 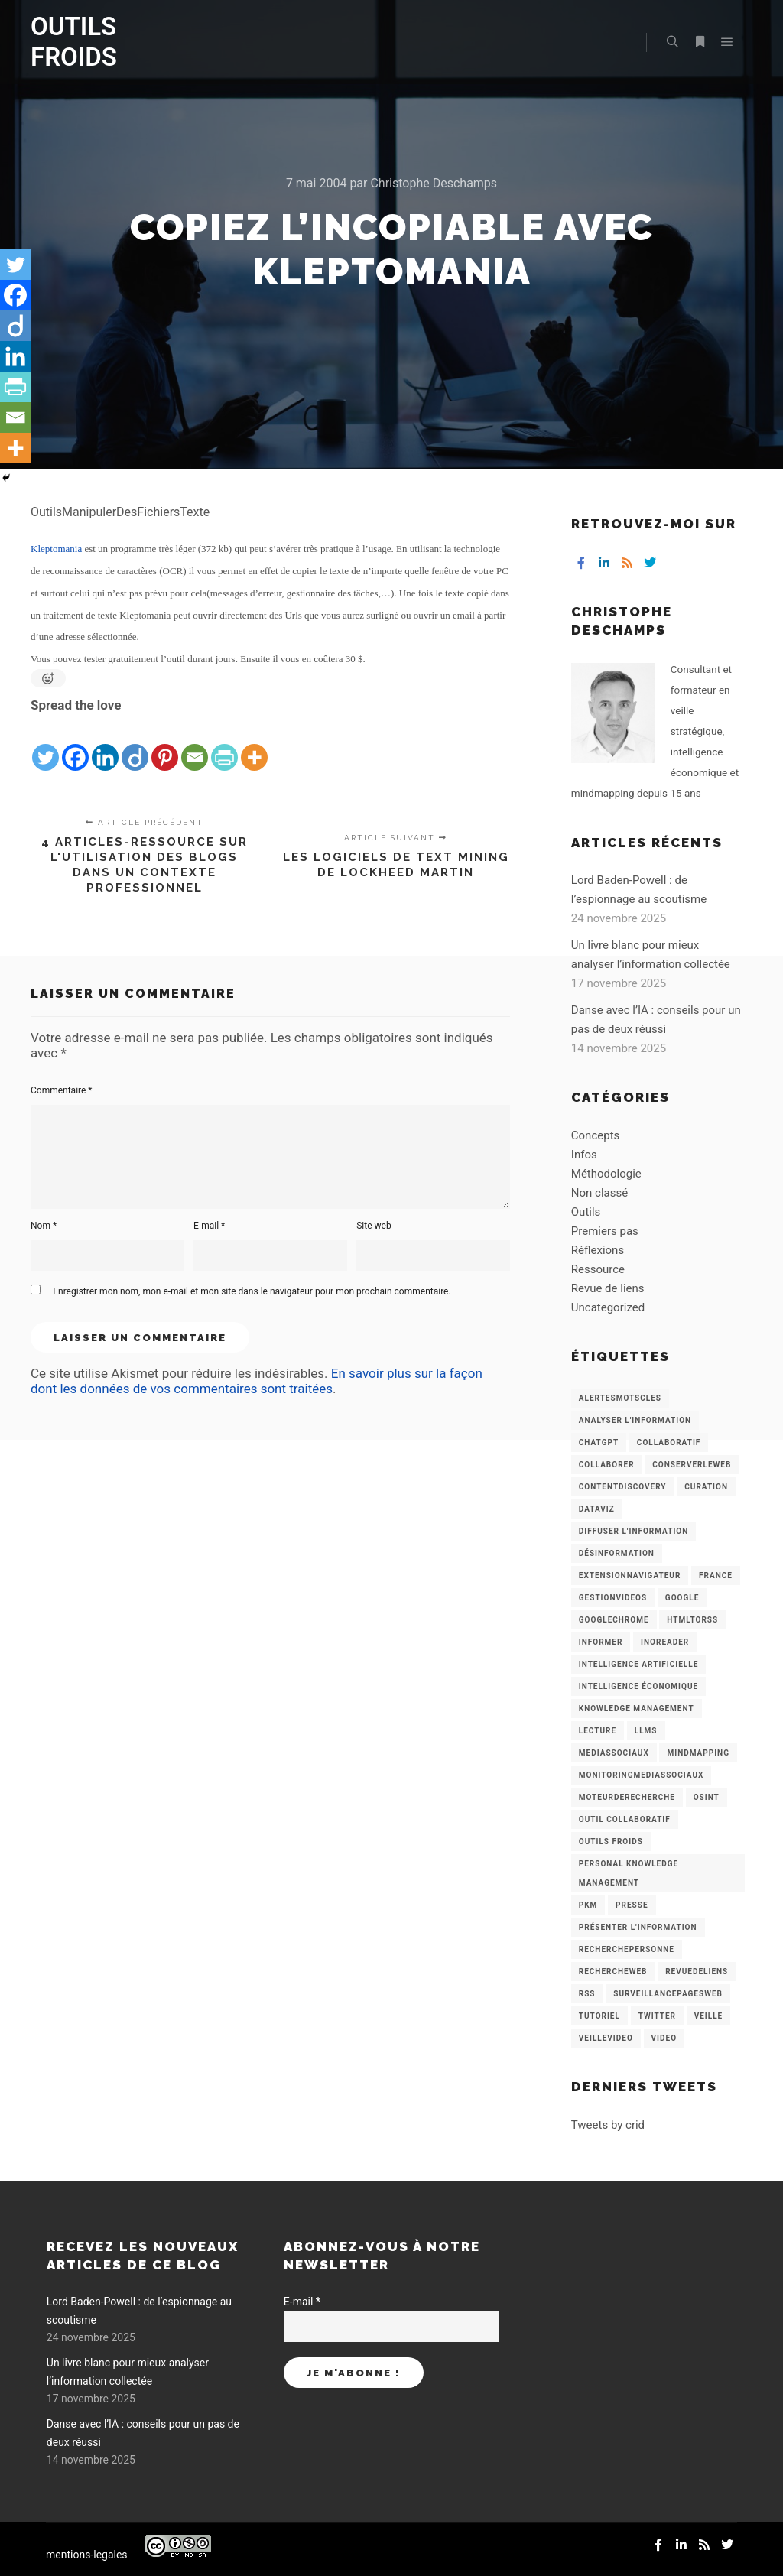 I want to click on [More], so click(x=254, y=745).